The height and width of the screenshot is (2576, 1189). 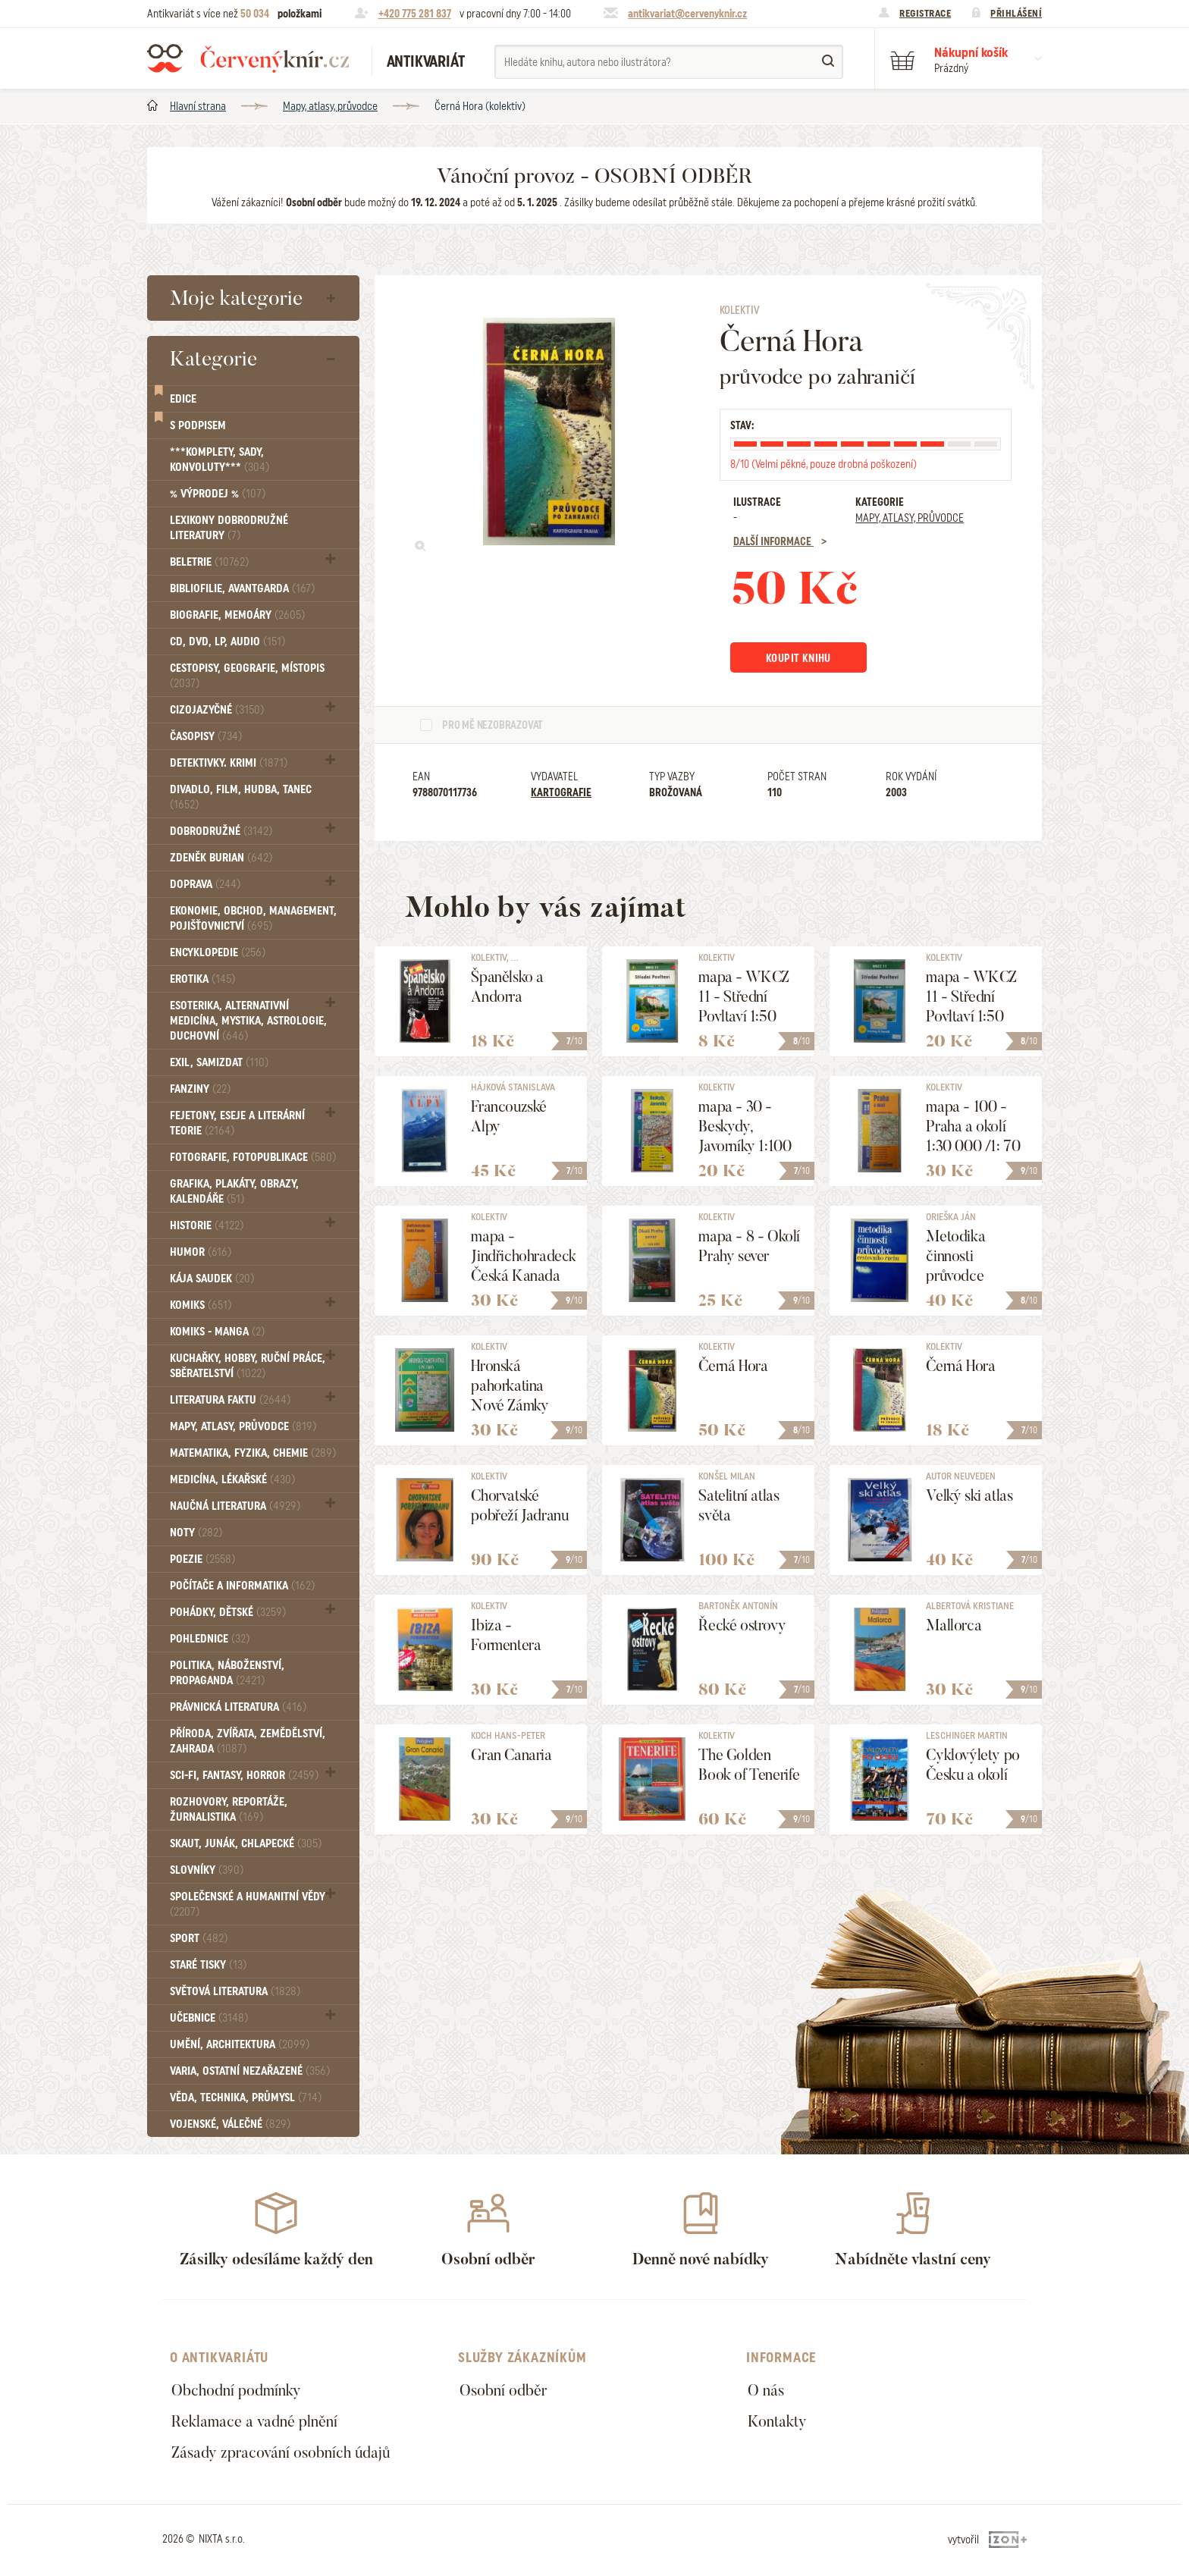 I want to click on % VÝPRODEJ %, so click(x=217, y=493).